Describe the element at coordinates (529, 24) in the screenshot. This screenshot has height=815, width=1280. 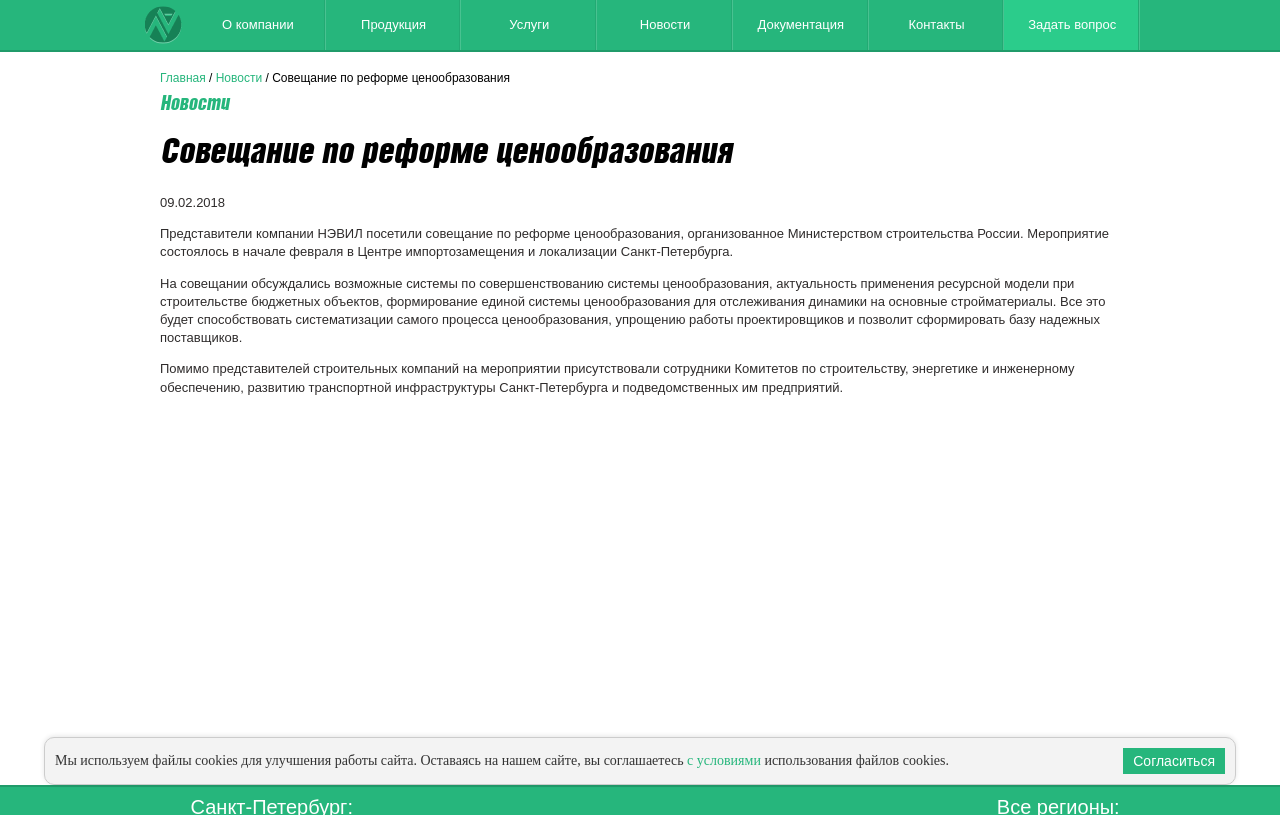
I see `Услуги` at that location.